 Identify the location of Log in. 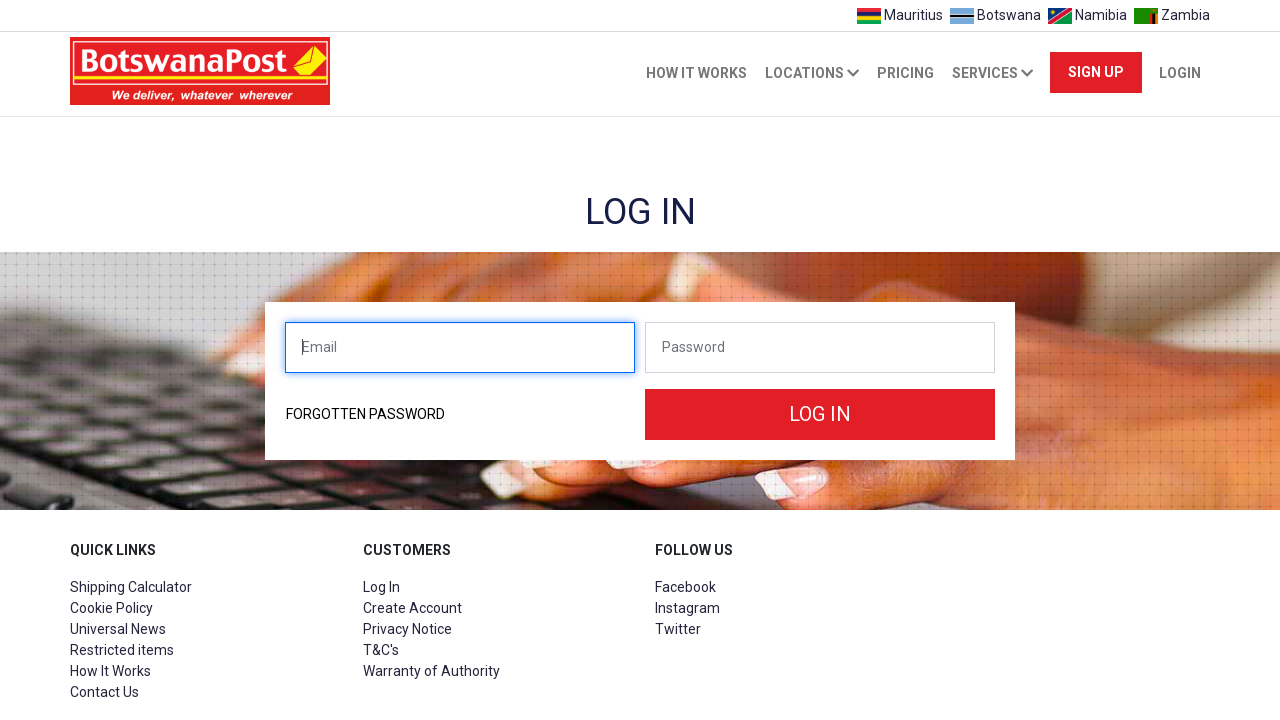
(820, 414).